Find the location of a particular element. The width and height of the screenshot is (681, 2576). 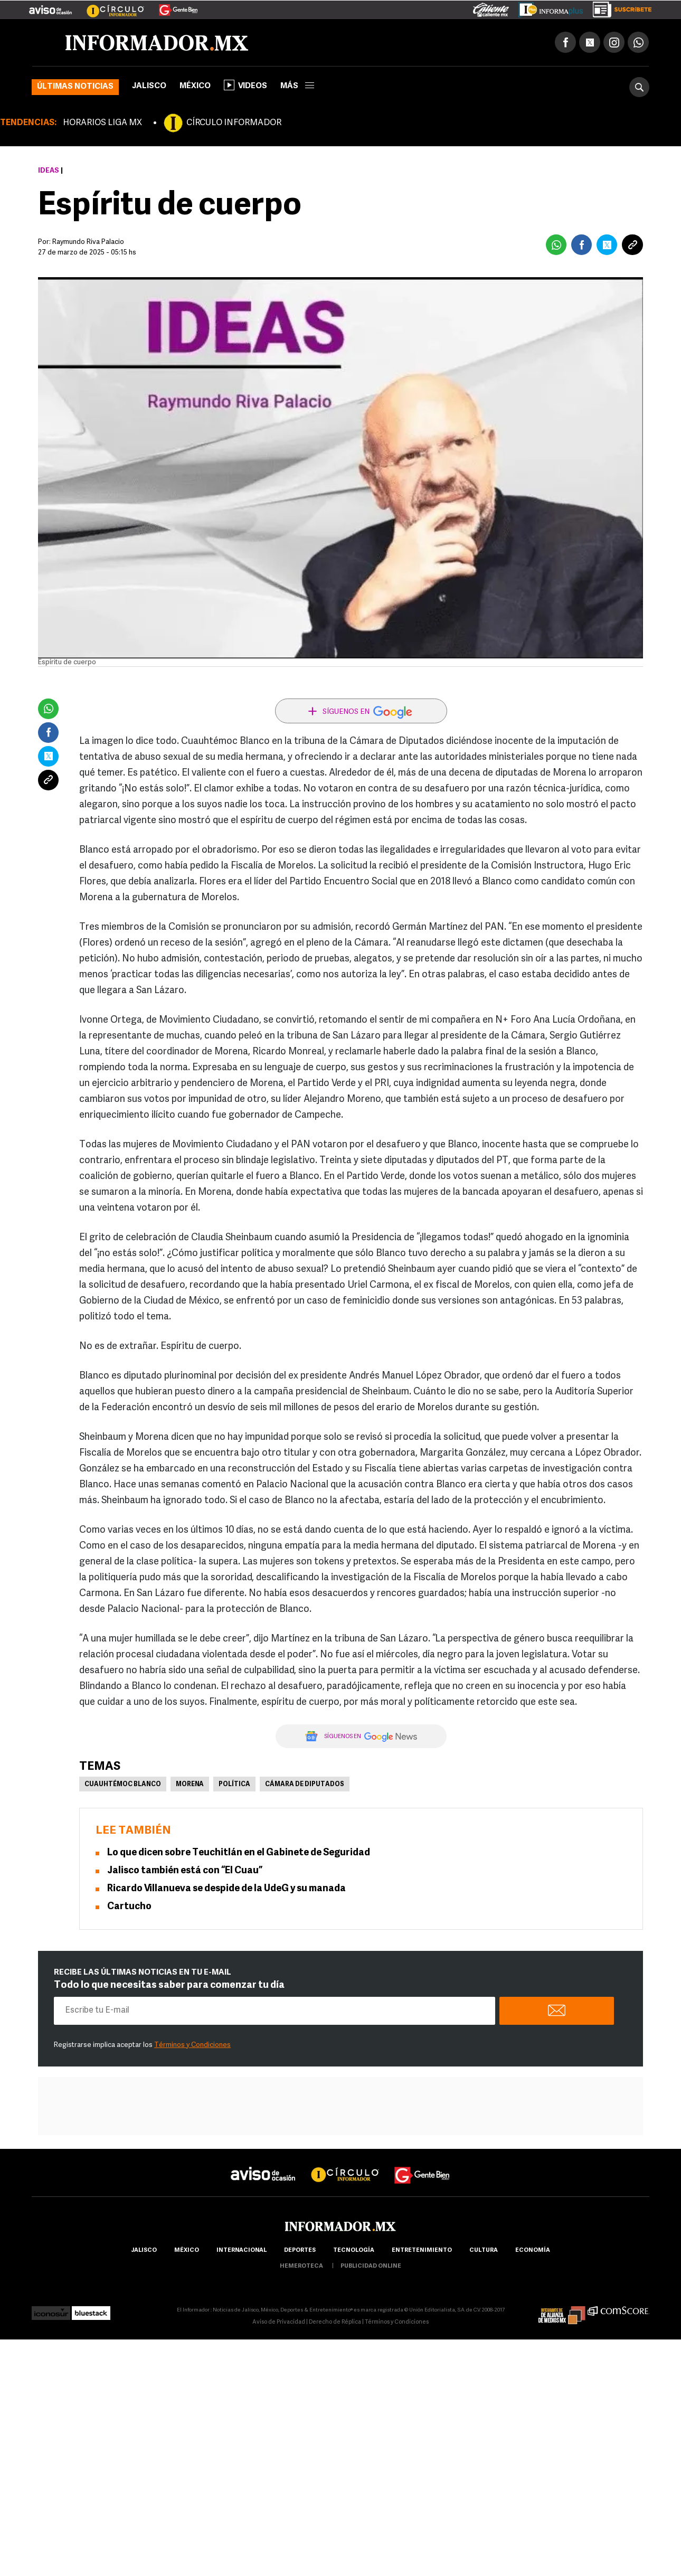

Deportes is located at coordinates (300, 2250).